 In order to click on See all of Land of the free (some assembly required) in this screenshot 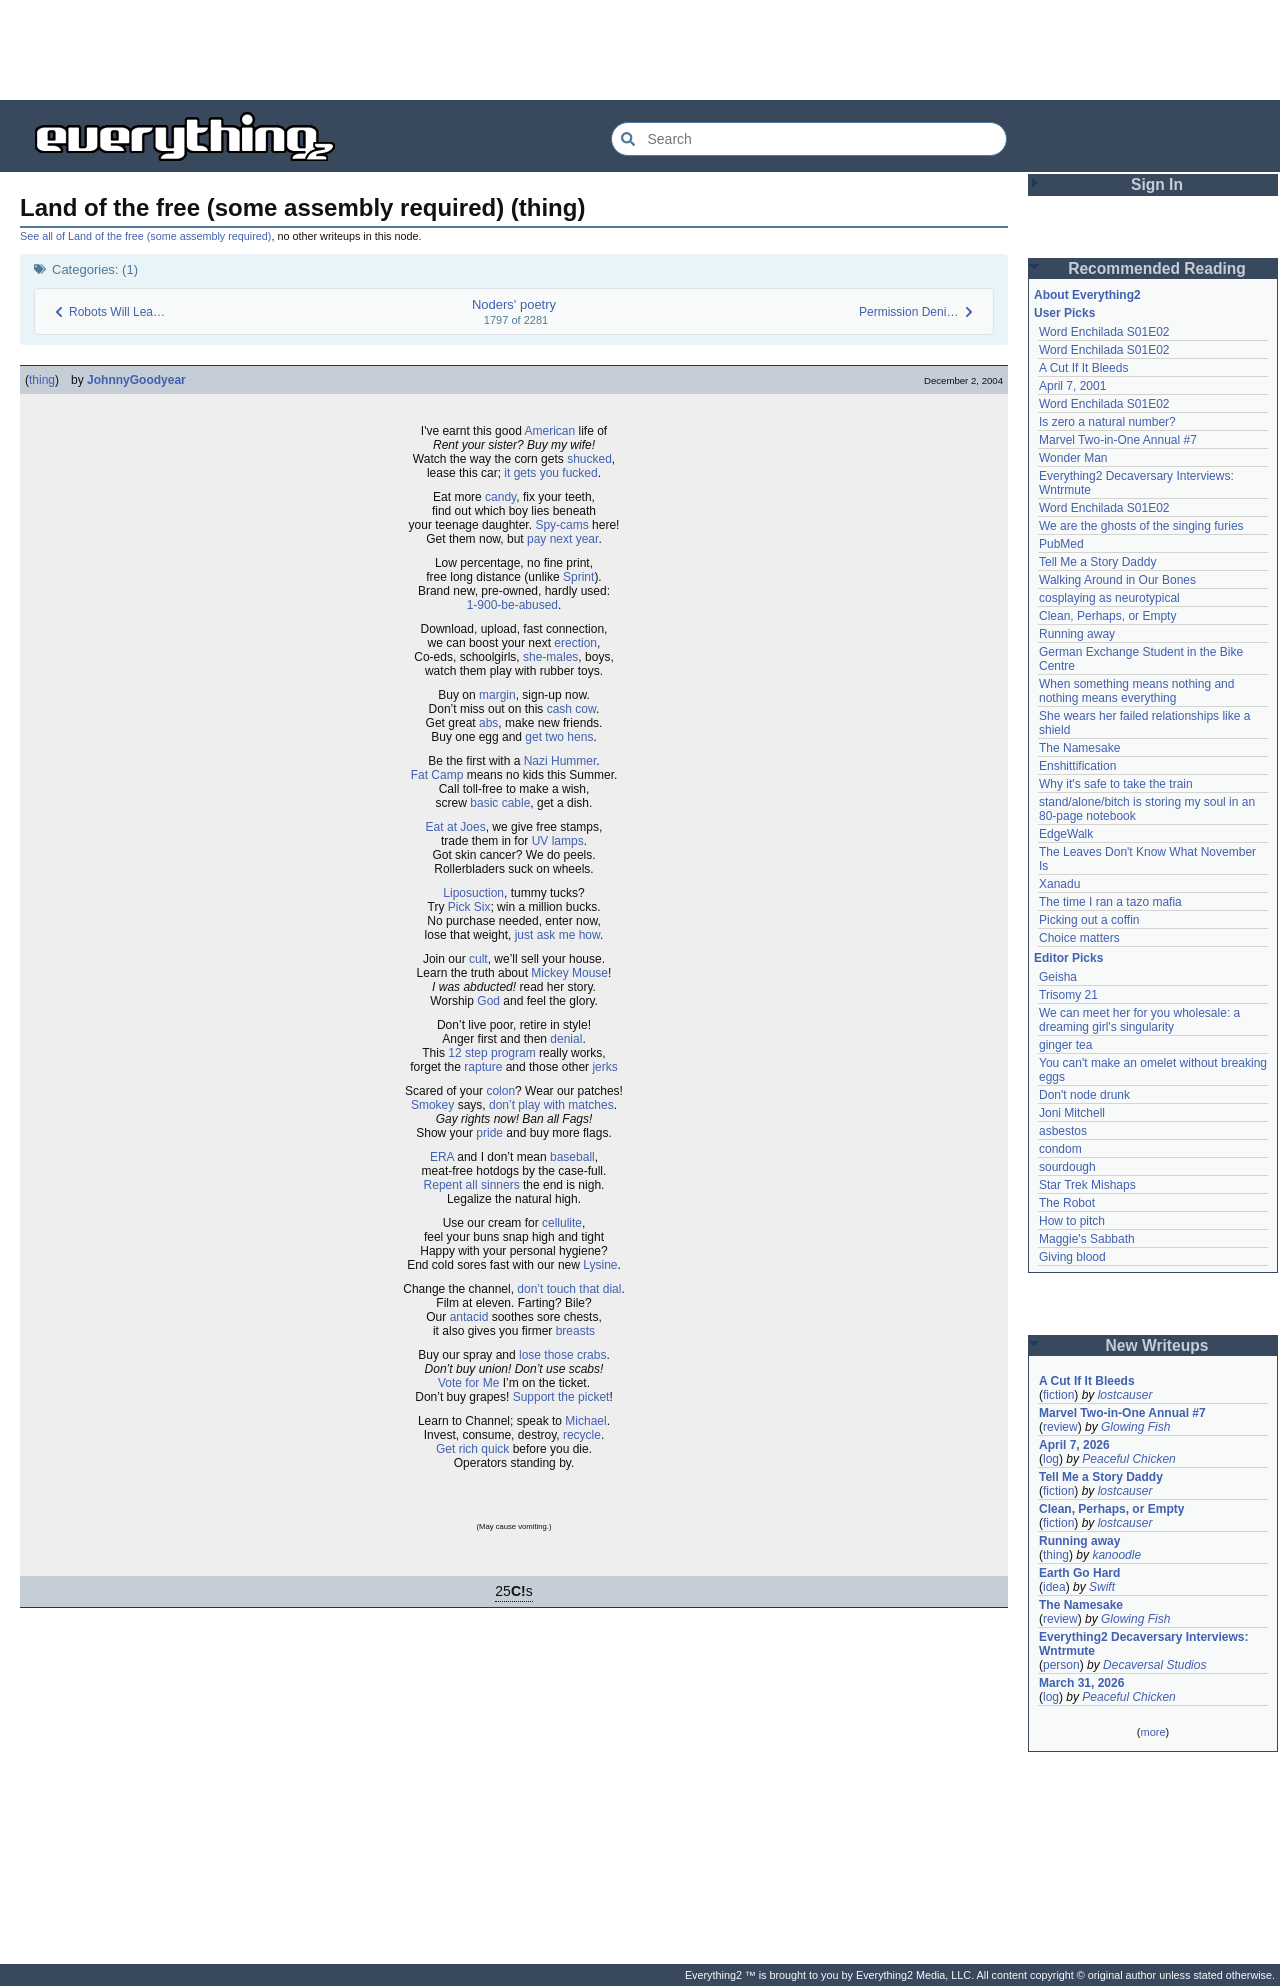, I will do `click(145, 236)`.